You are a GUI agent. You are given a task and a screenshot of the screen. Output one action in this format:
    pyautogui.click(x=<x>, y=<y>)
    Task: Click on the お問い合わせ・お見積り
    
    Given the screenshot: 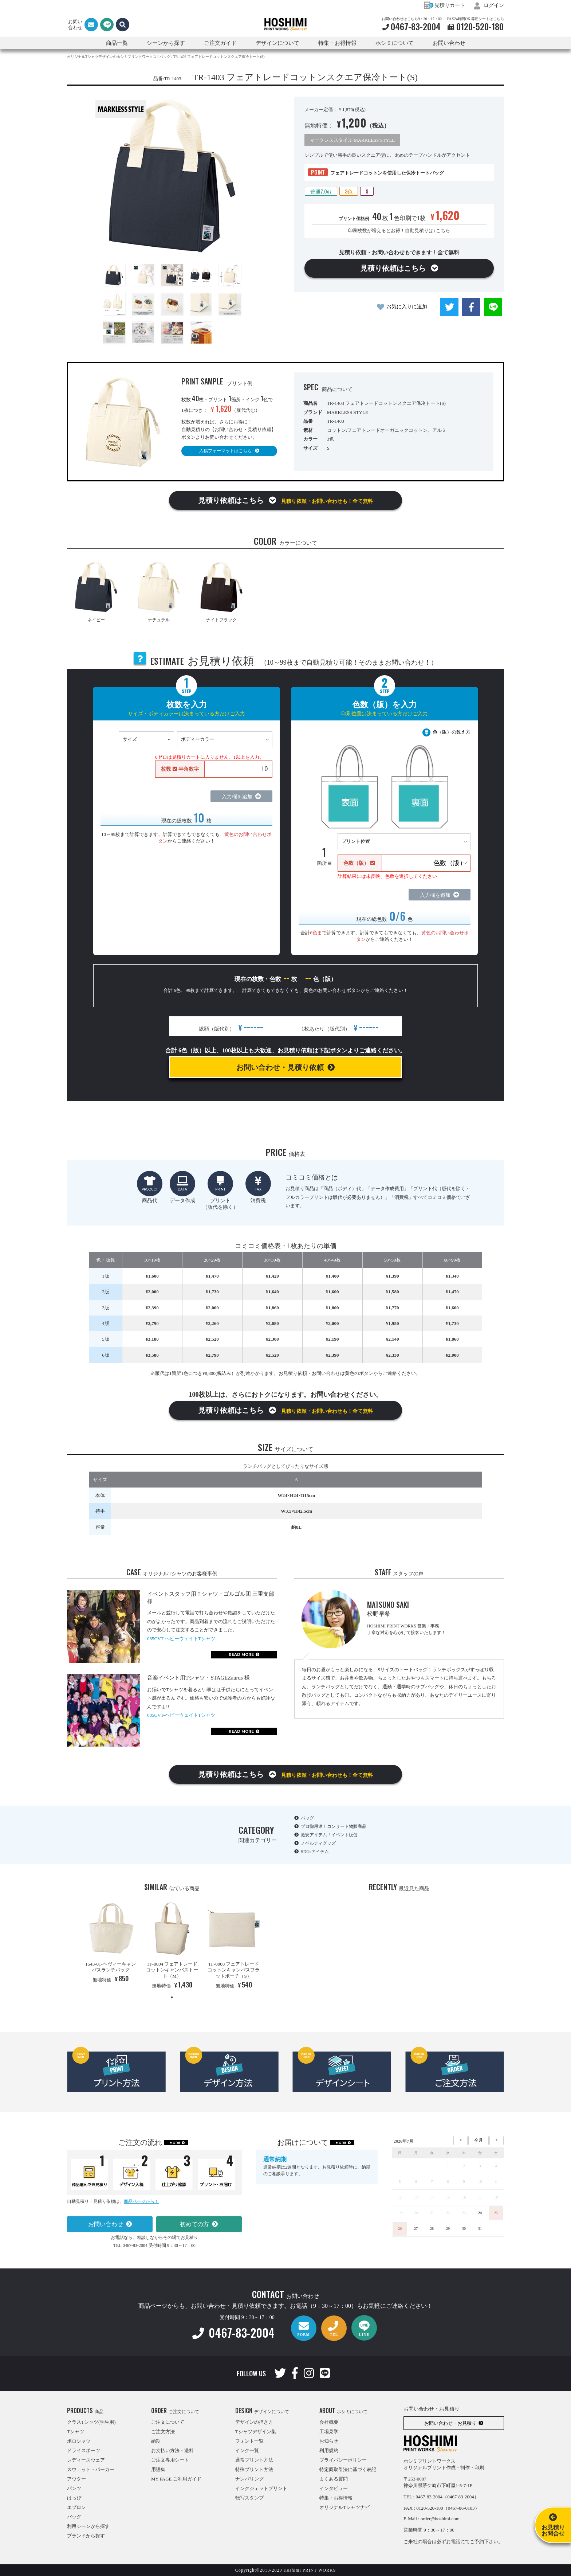 What is the action you would take?
    pyautogui.click(x=450, y=2423)
    